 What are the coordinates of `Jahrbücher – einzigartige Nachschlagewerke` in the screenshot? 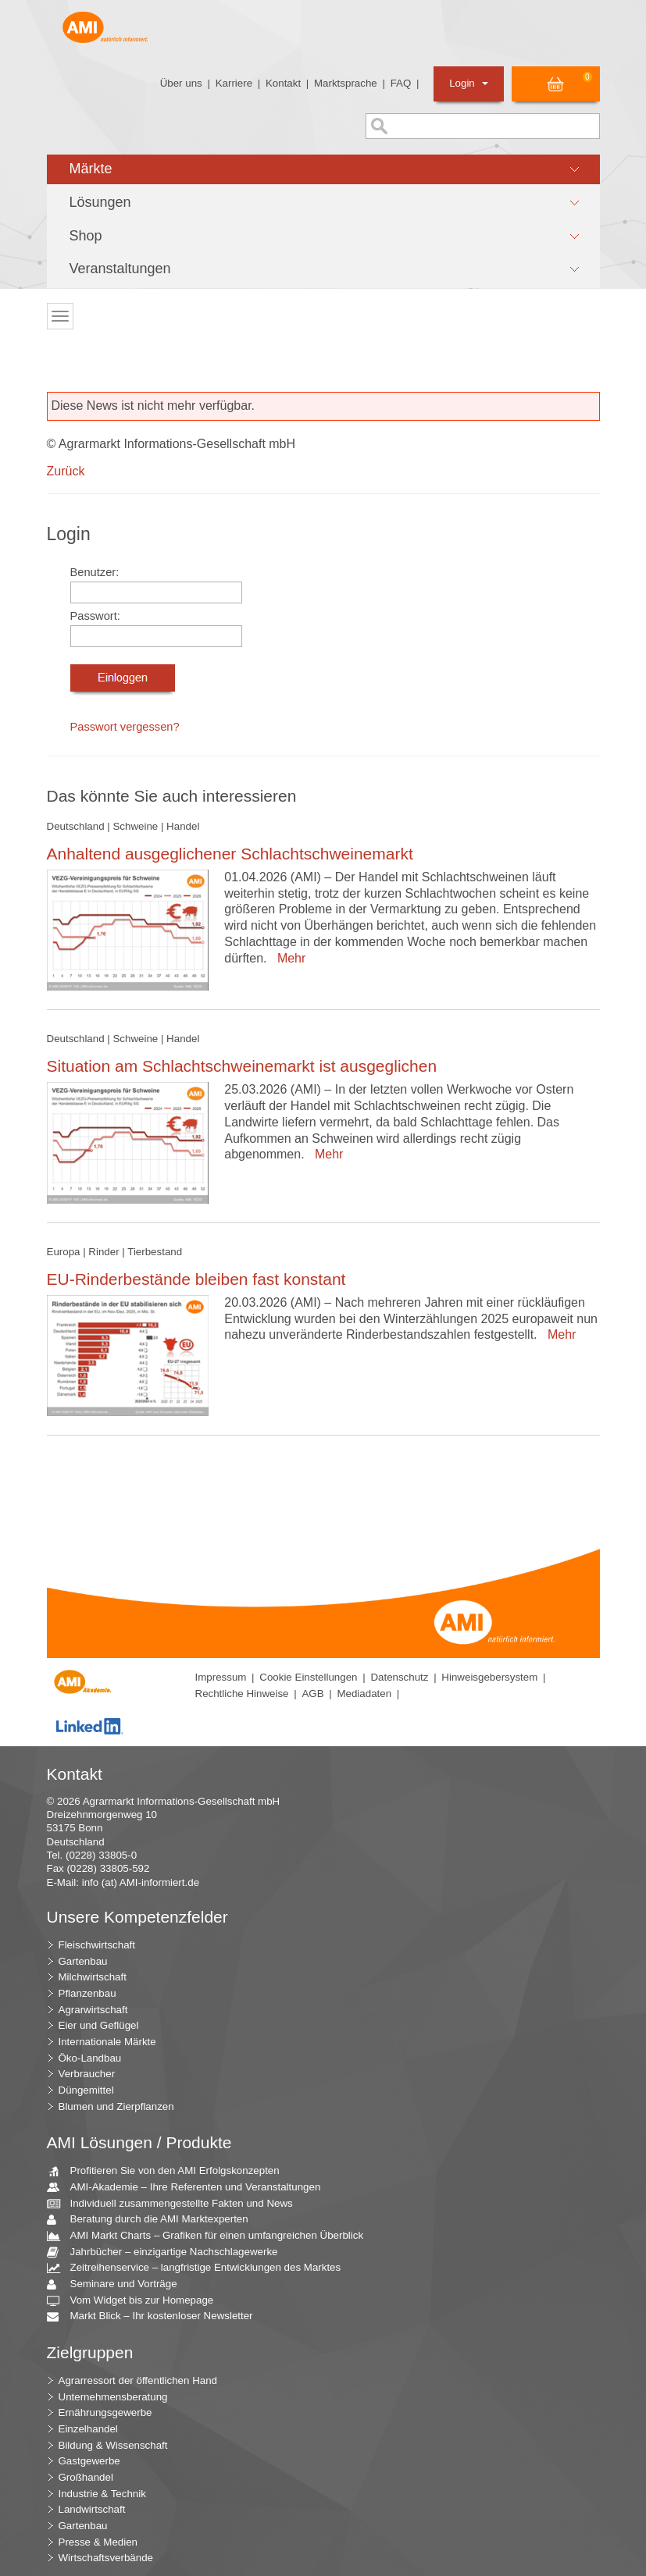 It's located at (168, 2252).